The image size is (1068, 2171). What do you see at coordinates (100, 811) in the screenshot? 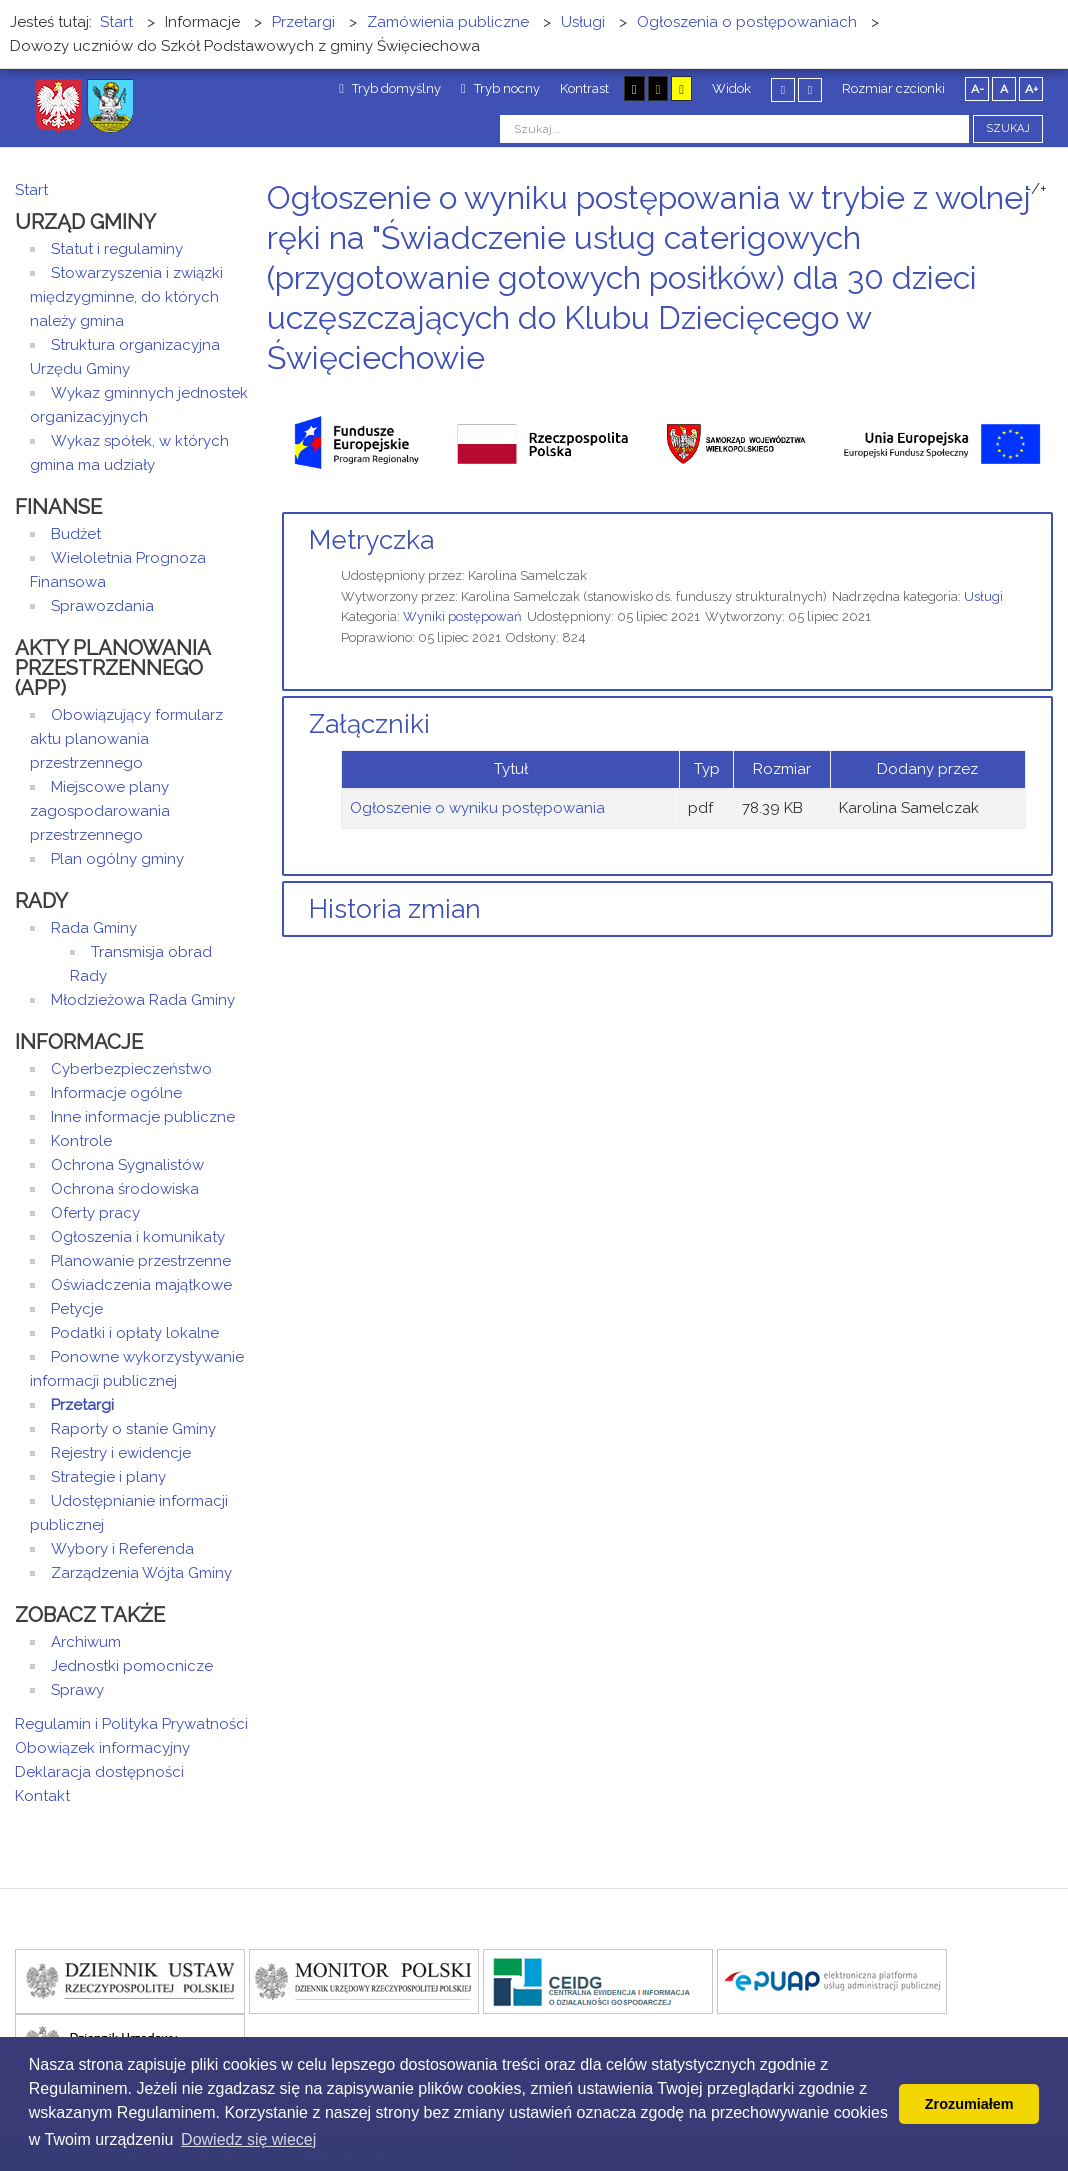
I see `Miejscowe plany zagospodarowania przestrzennego` at bounding box center [100, 811].